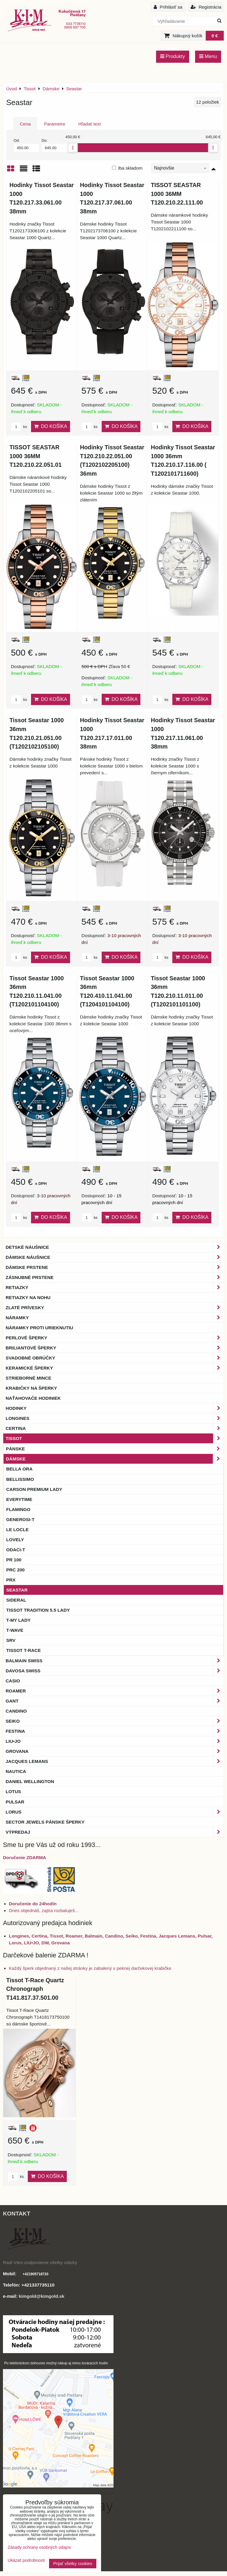 The height and width of the screenshot is (2576, 227). What do you see at coordinates (115, 1257) in the screenshot?
I see `Dámske náušnice` at bounding box center [115, 1257].